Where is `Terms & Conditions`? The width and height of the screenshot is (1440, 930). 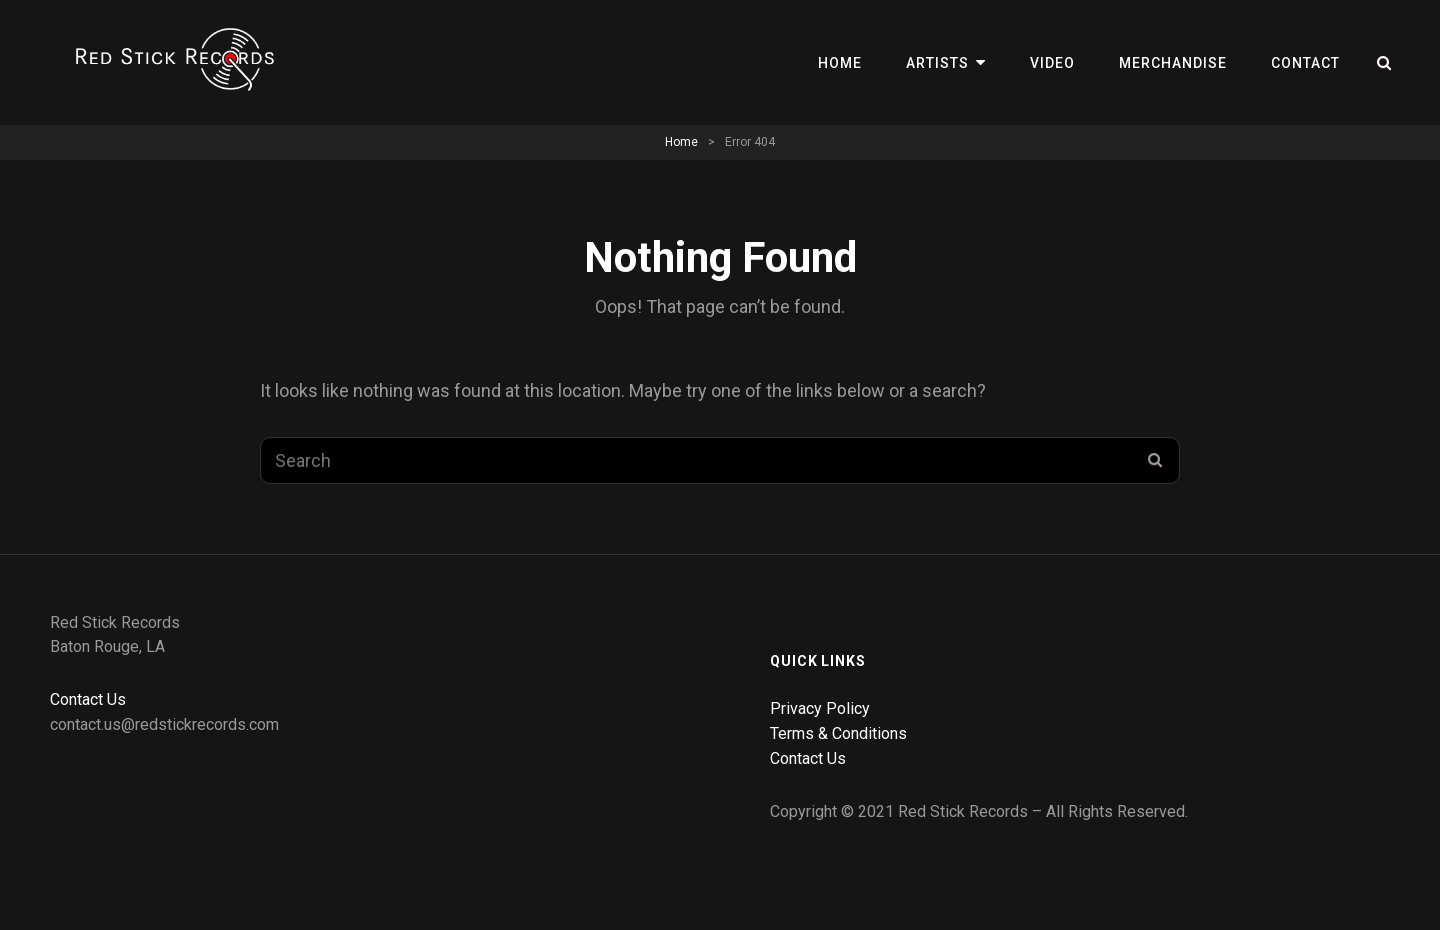
Terms & Conditions is located at coordinates (838, 733).